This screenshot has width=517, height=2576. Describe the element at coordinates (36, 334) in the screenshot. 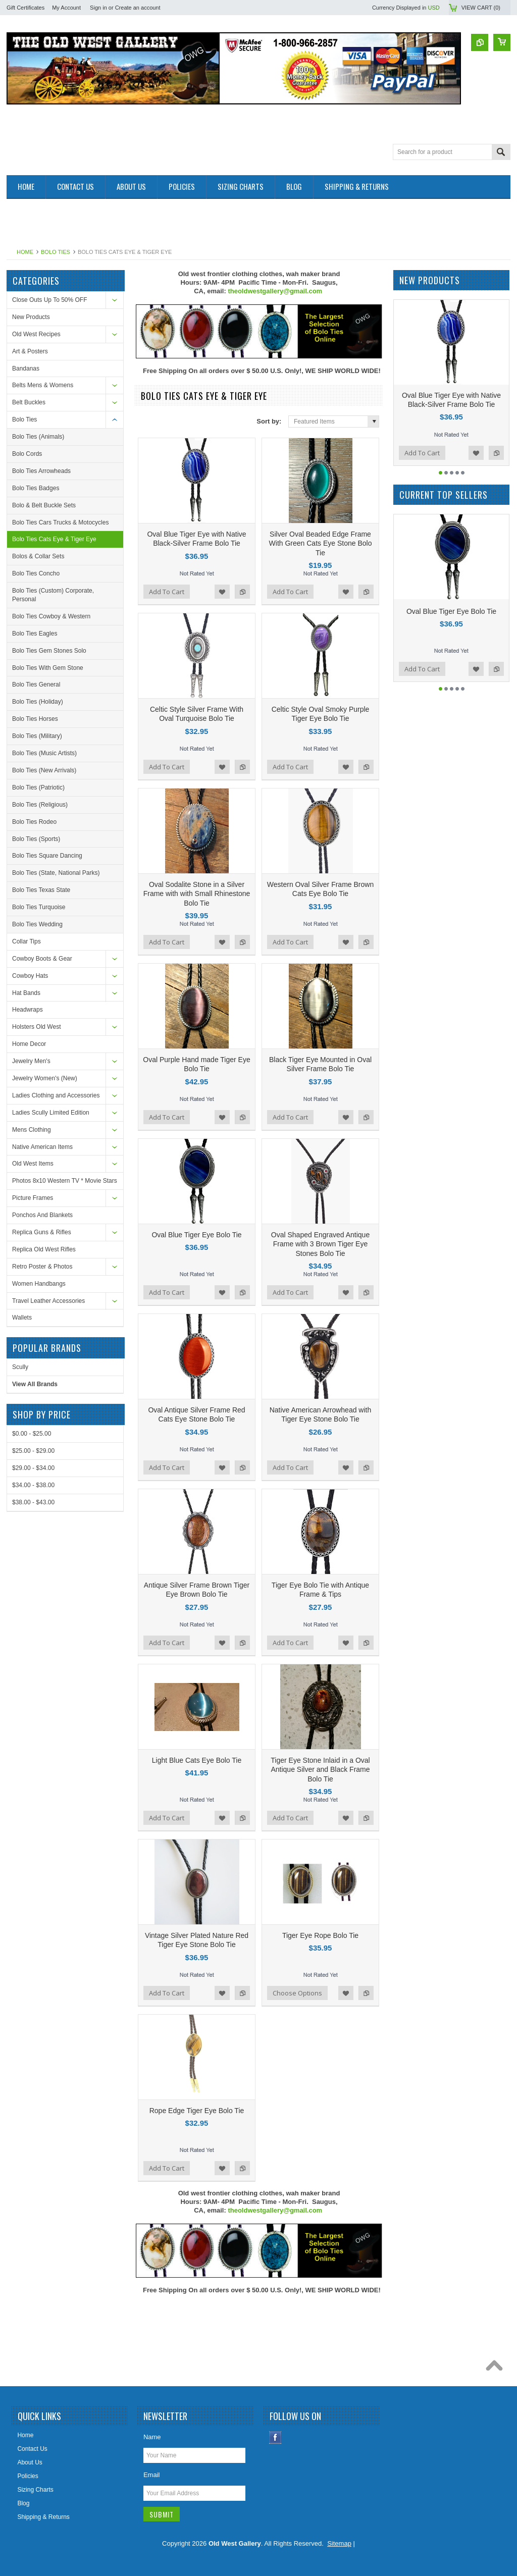

I see `Old West Recipes` at that location.